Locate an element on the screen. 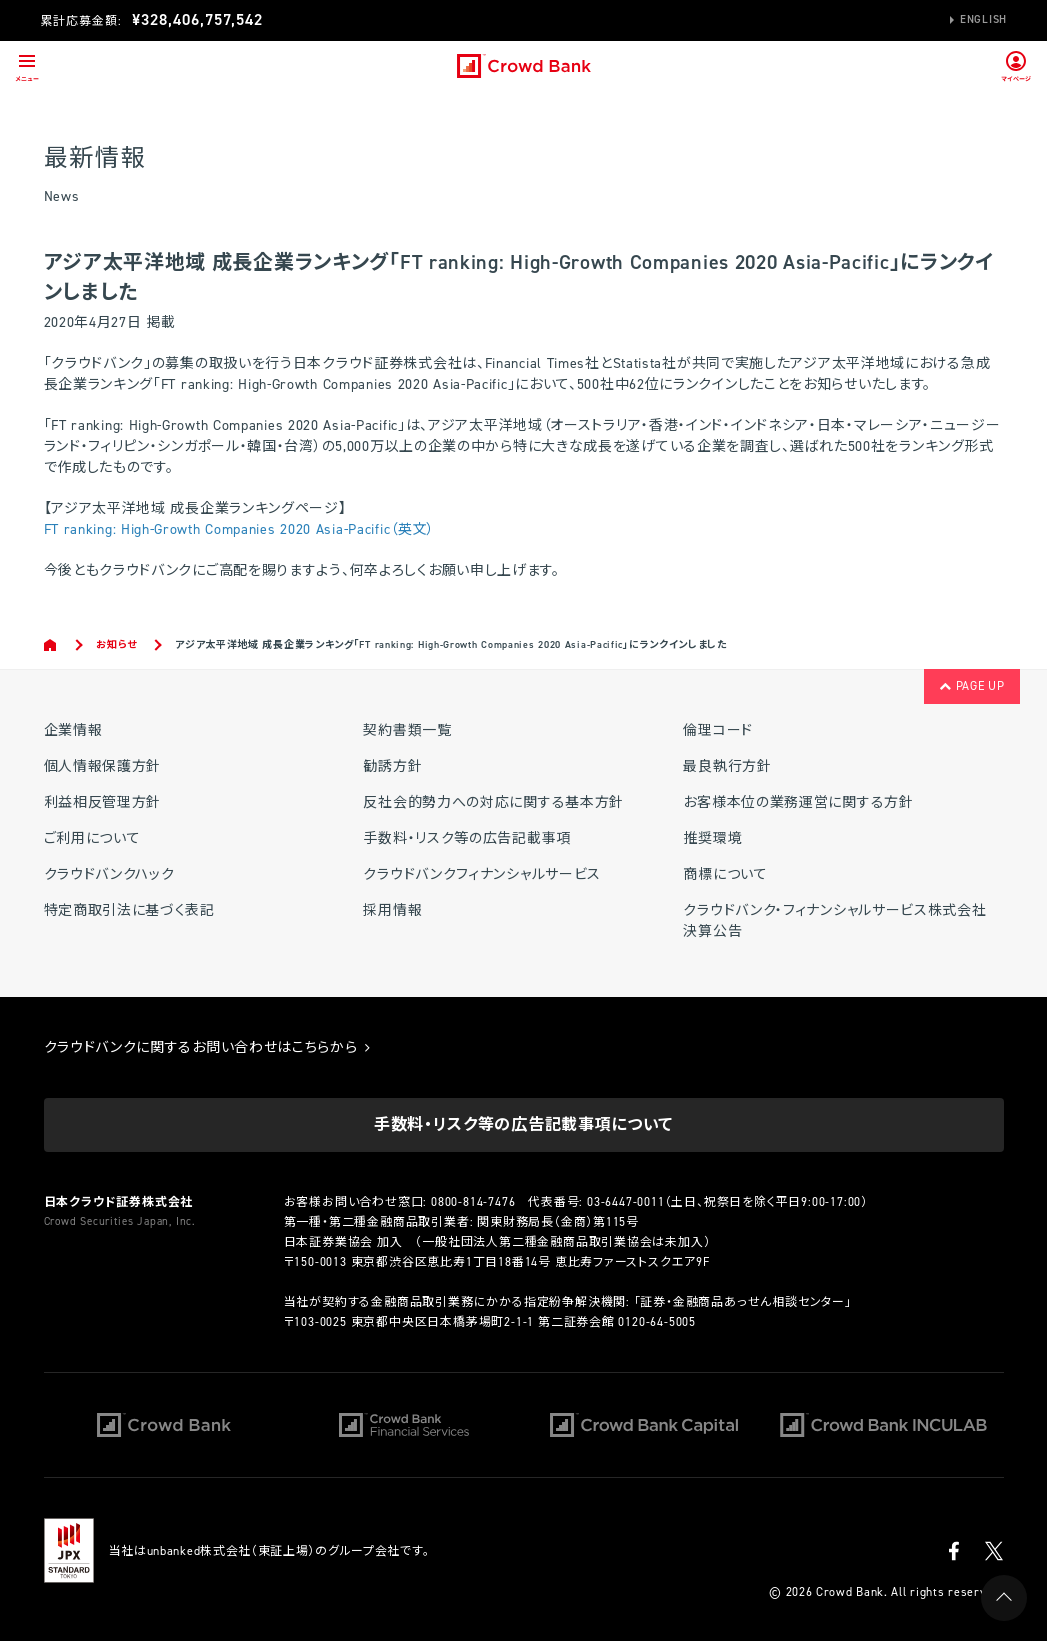  FT ranking: High-Growth Companies 2020 Asia-Pacific（英文） is located at coordinates (240, 529).